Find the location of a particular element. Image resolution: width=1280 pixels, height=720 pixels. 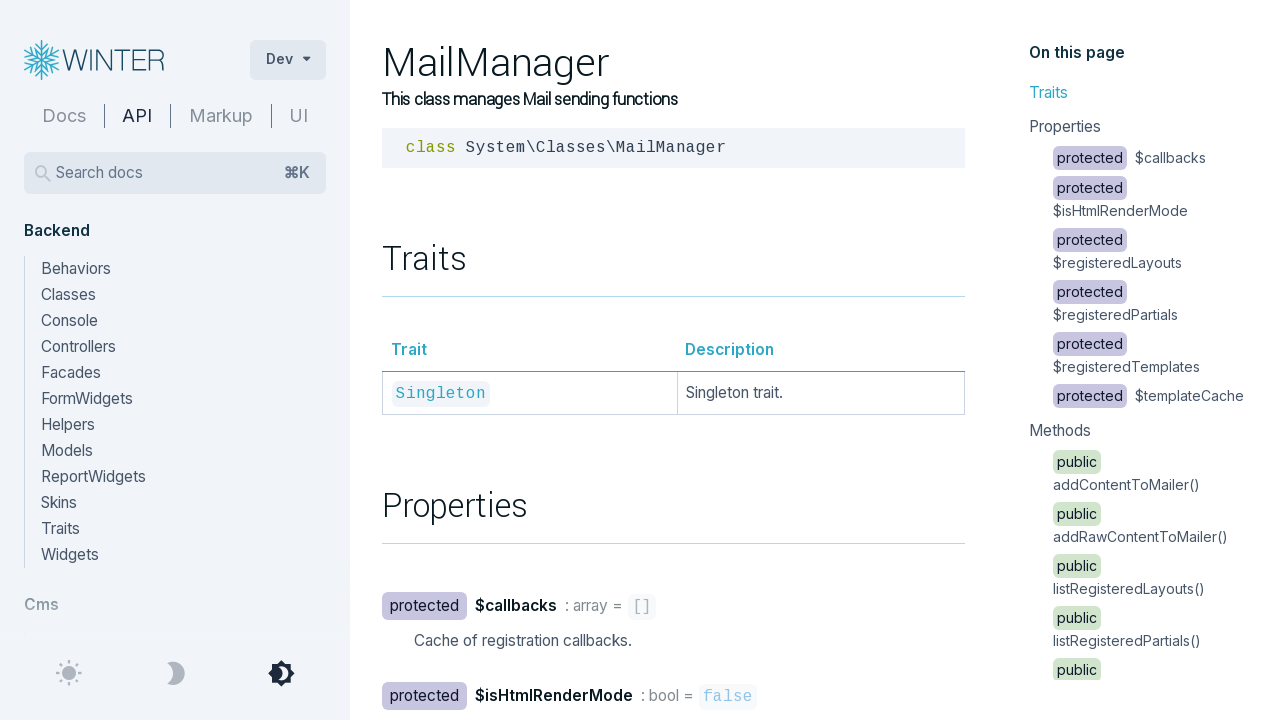

Properties is located at coordinates (1065, 126).